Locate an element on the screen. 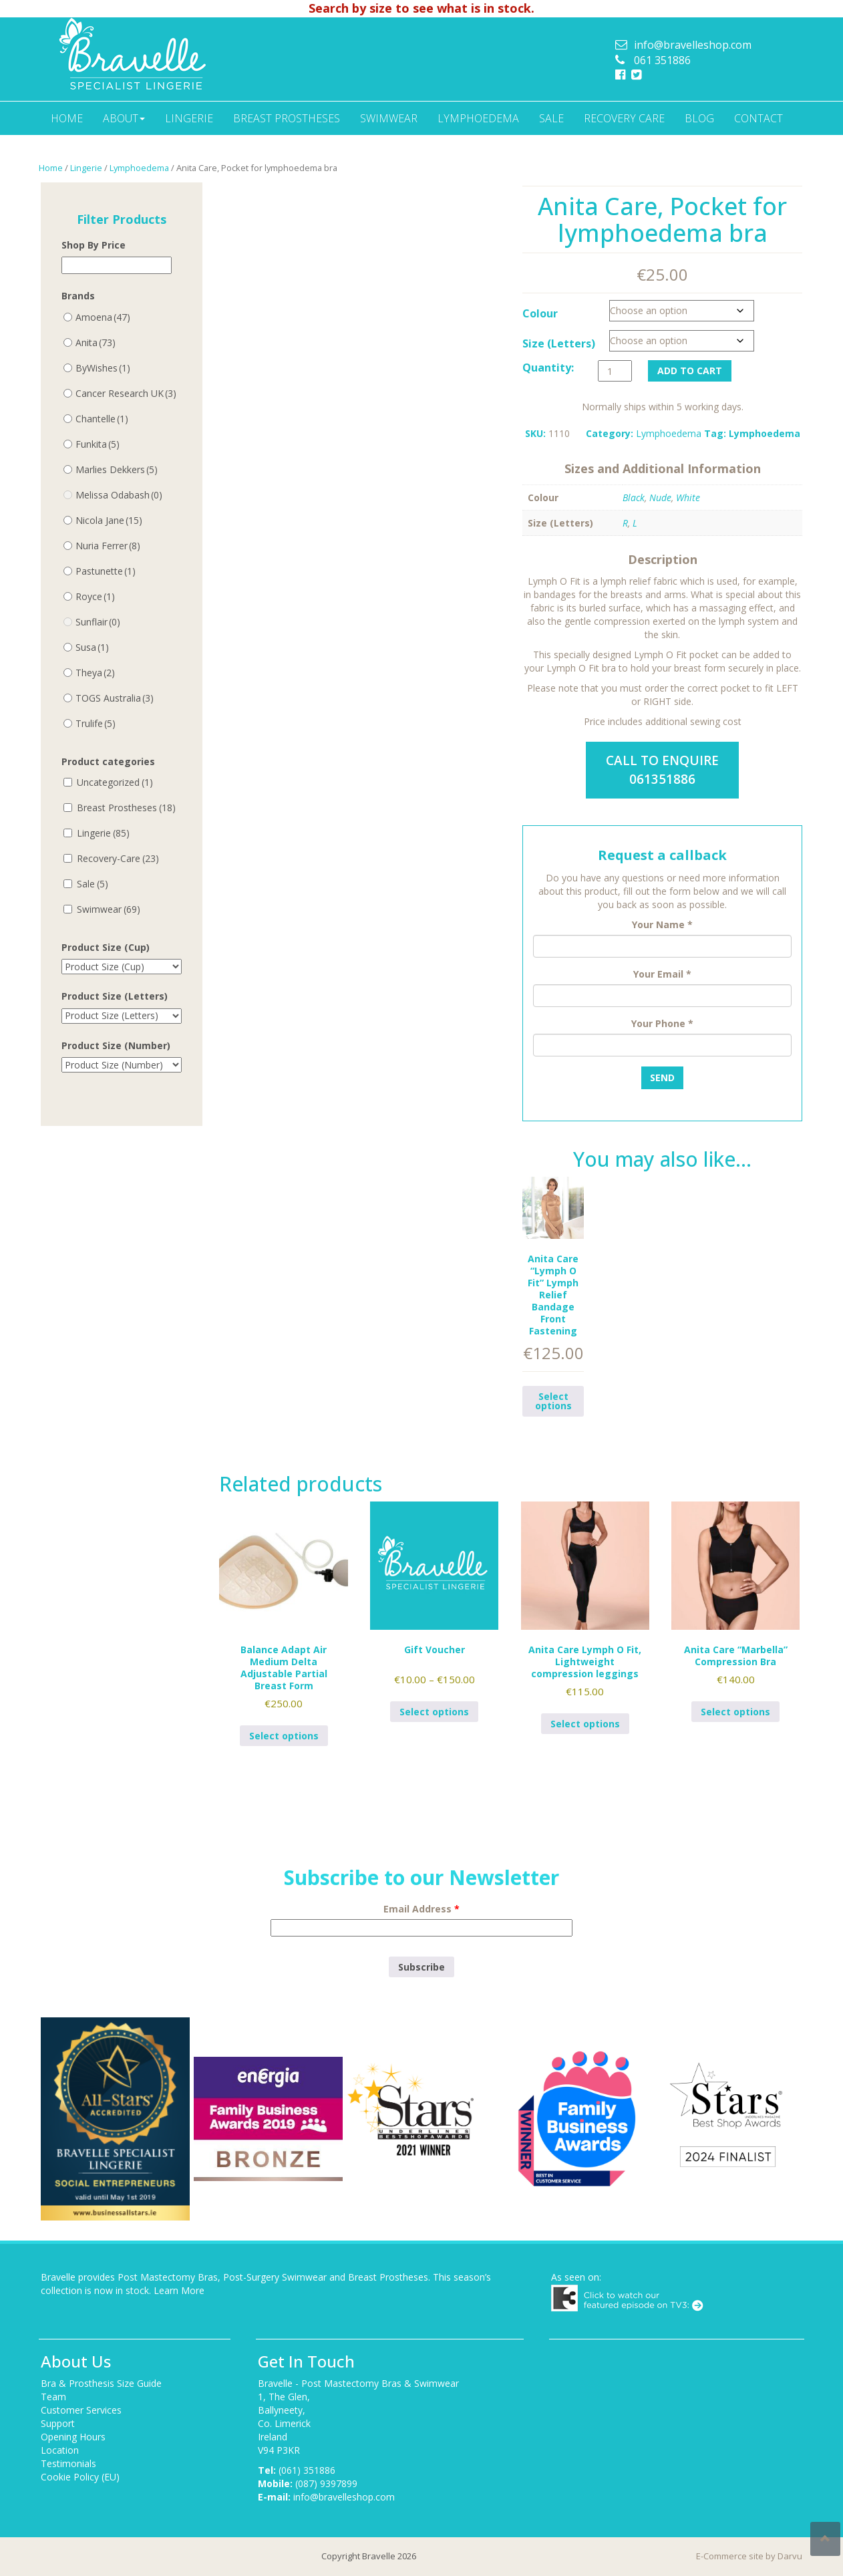  Pastunette is located at coordinates (105, 571).